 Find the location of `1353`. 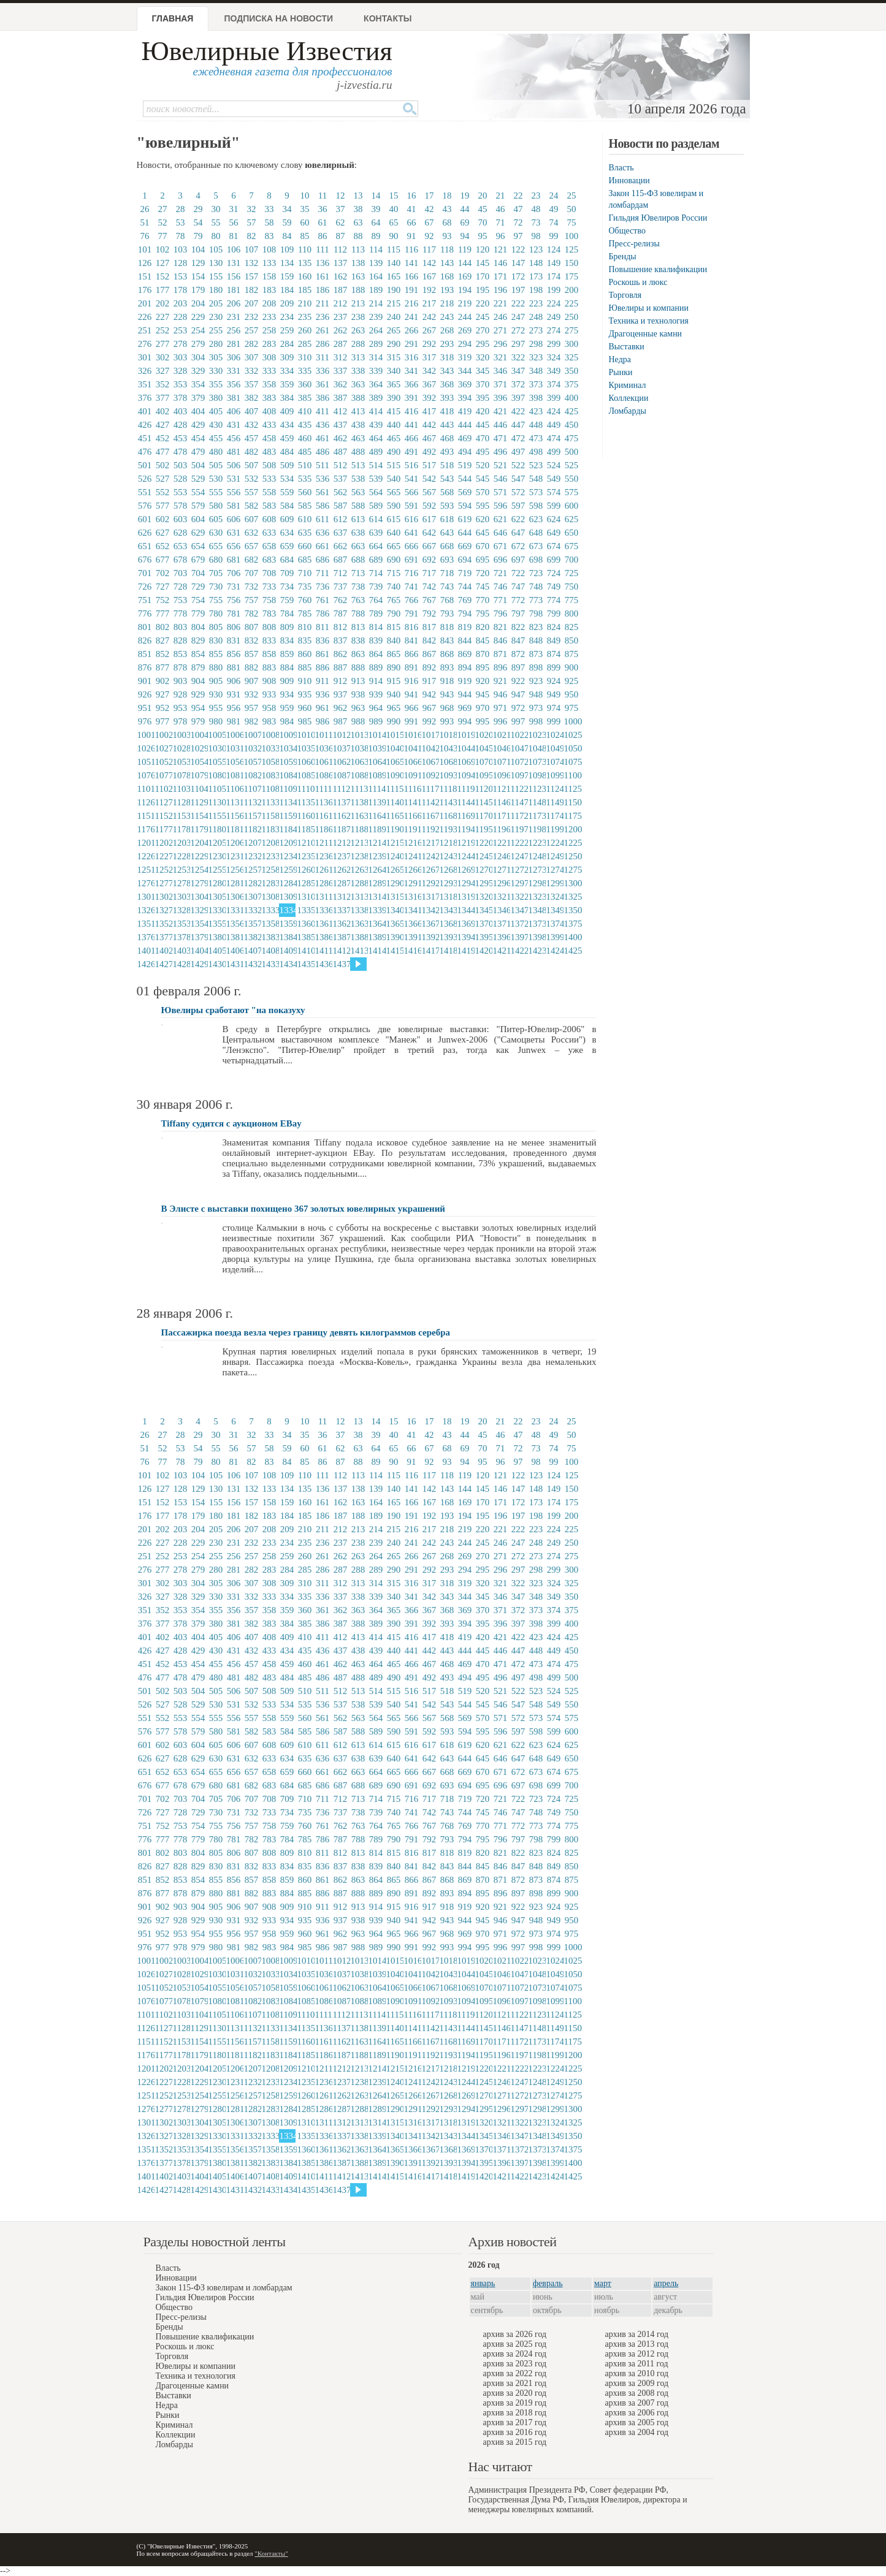

1353 is located at coordinates (181, 924).